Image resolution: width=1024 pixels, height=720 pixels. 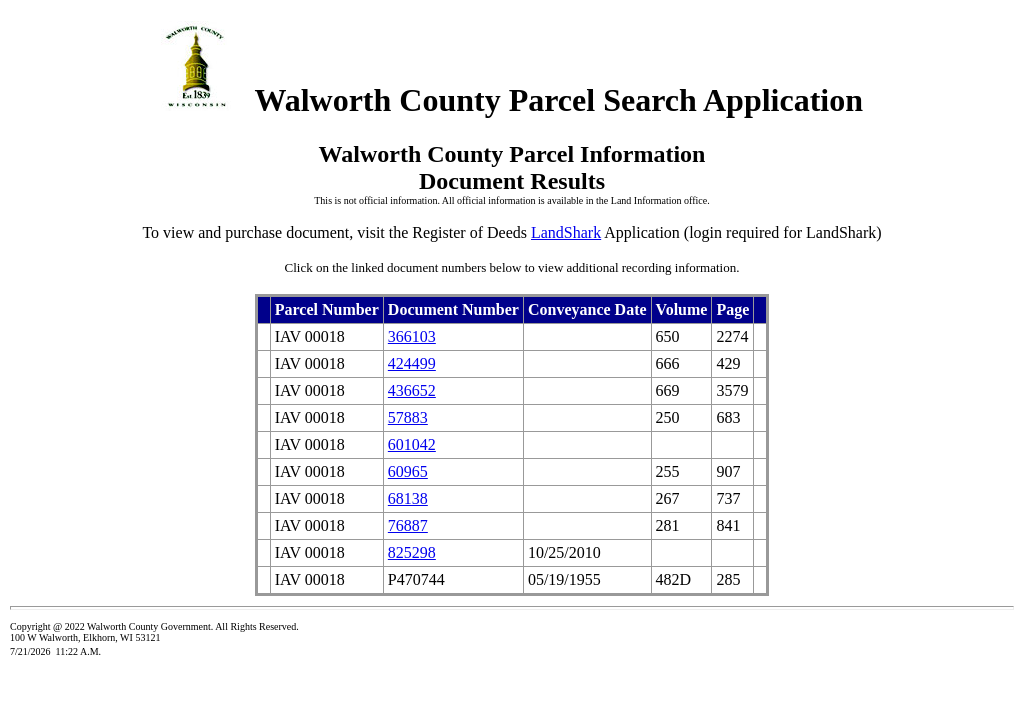 I want to click on 424499, so click(x=412, y=363).